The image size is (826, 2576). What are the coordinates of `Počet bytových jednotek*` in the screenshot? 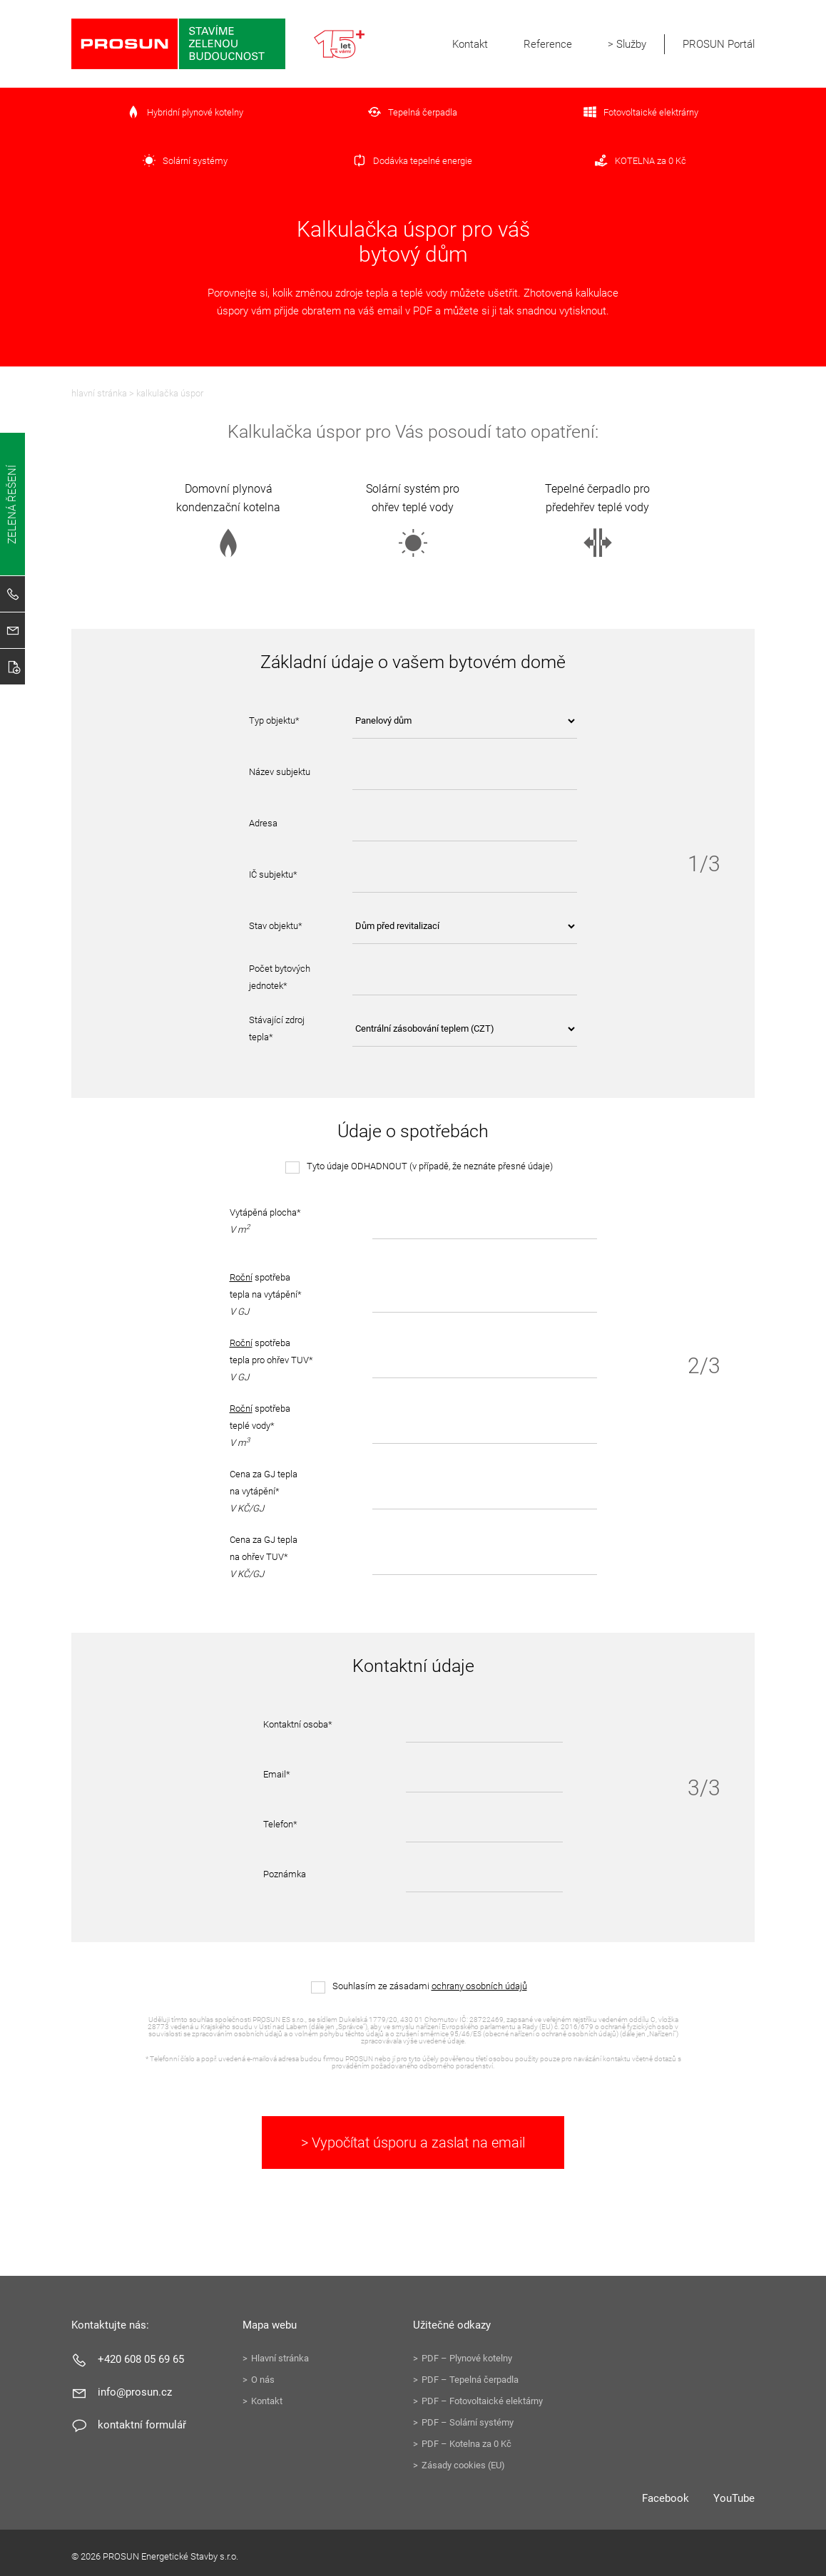 It's located at (279, 977).